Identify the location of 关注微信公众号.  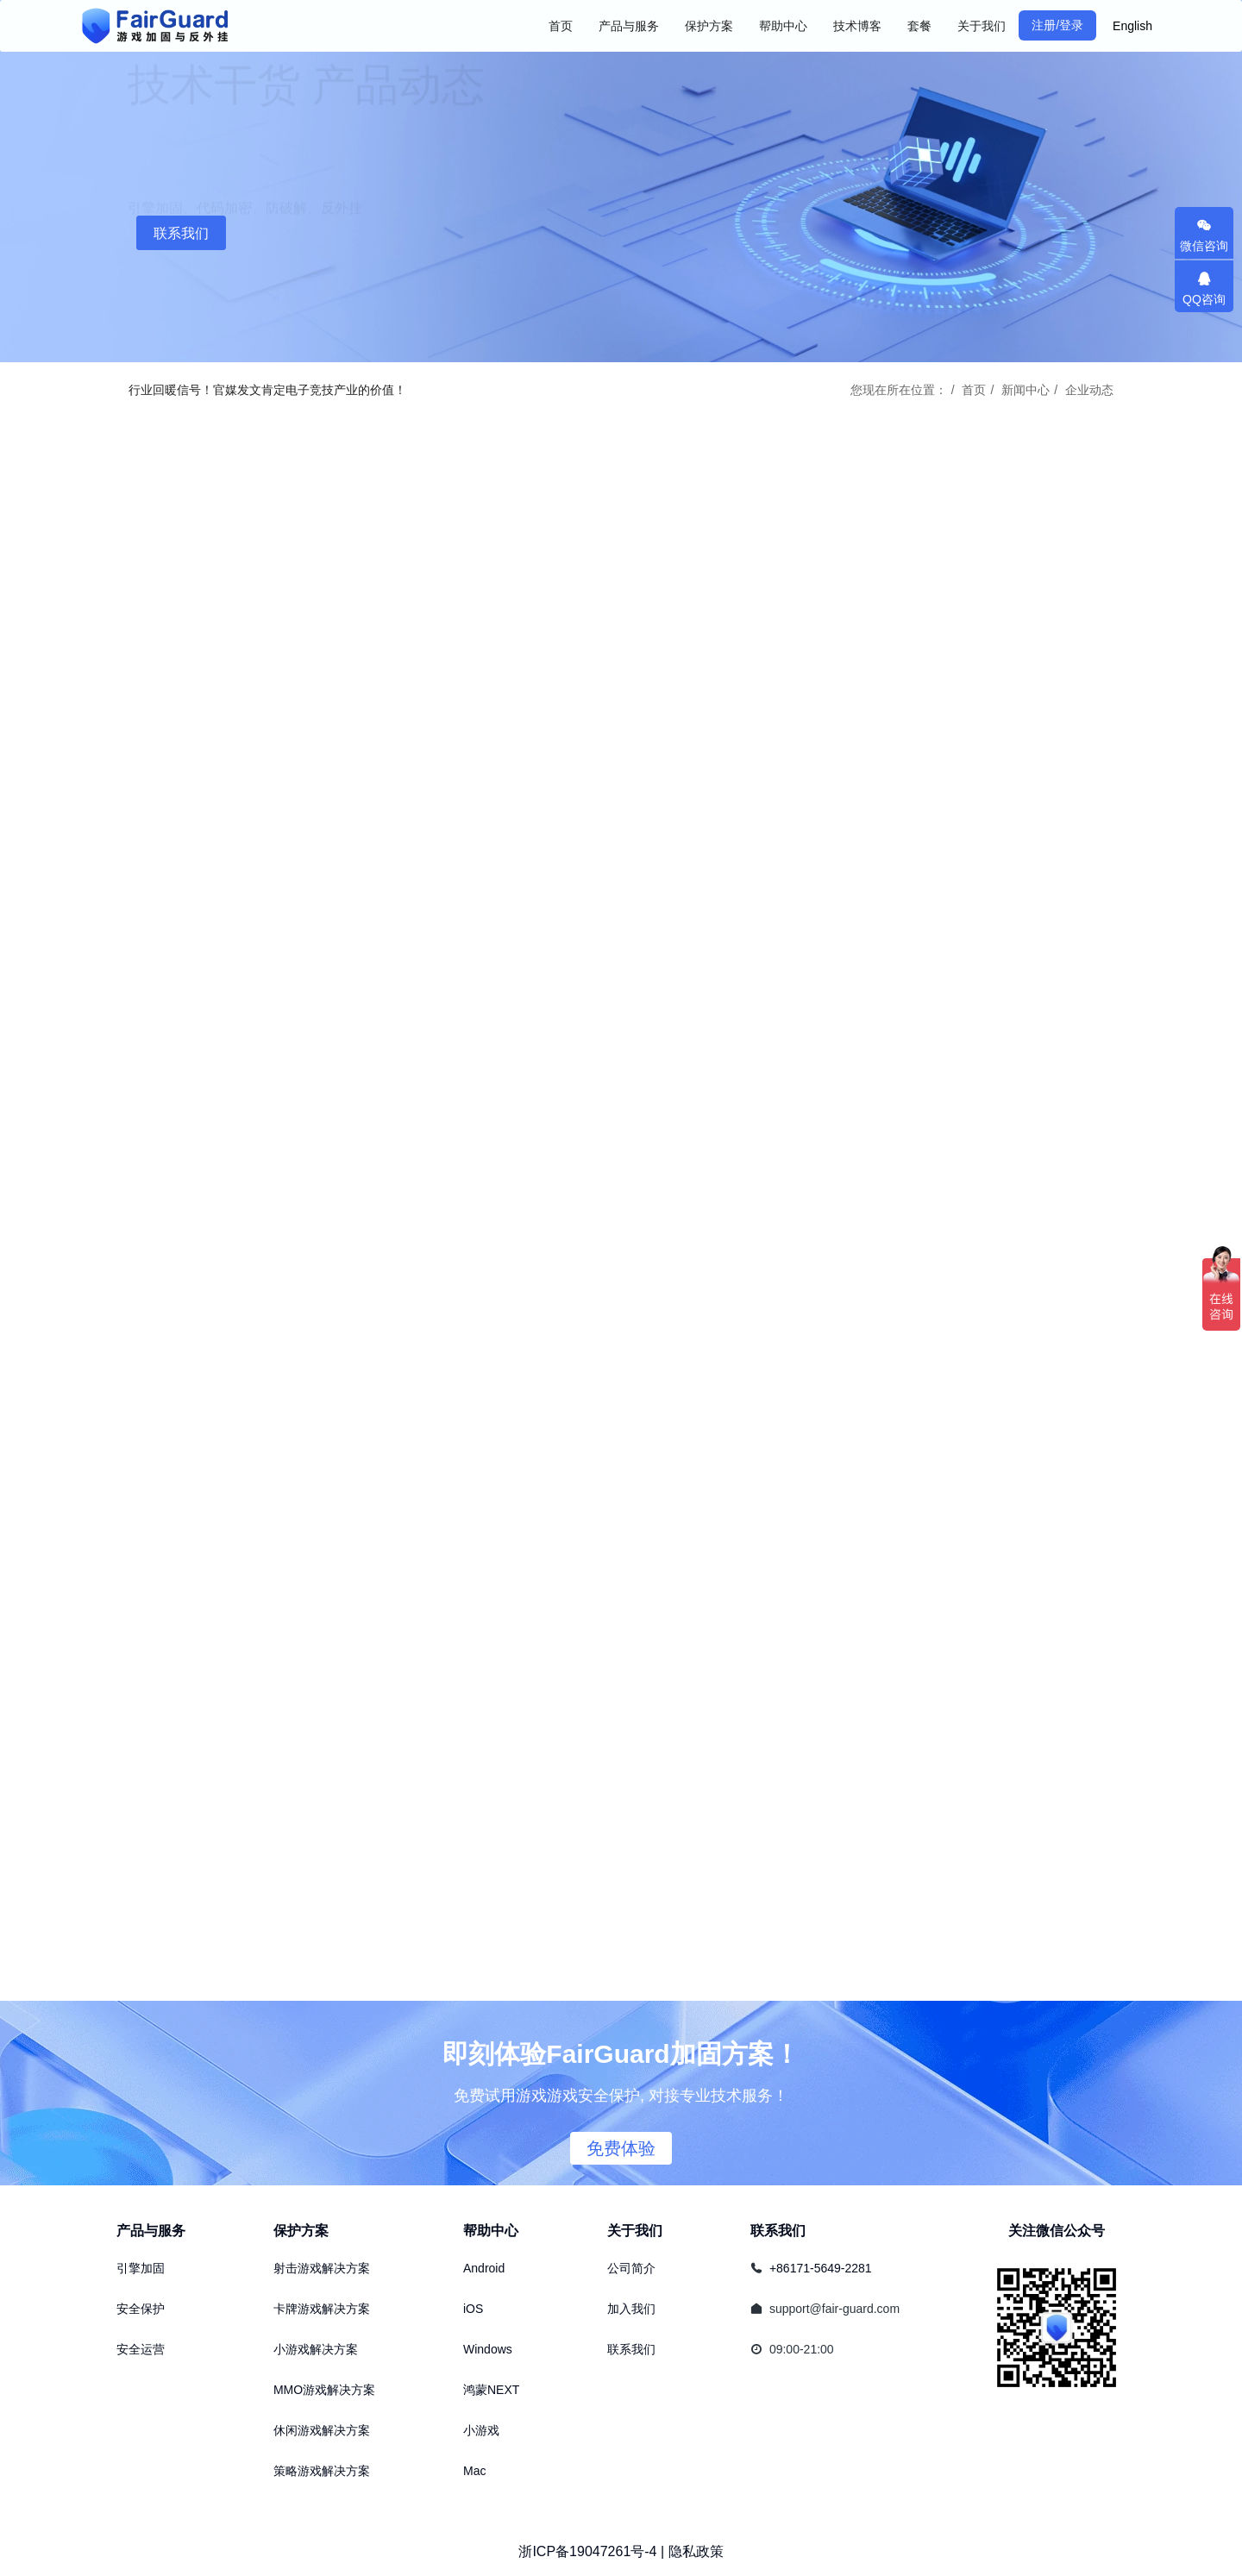
(1056, 2230).